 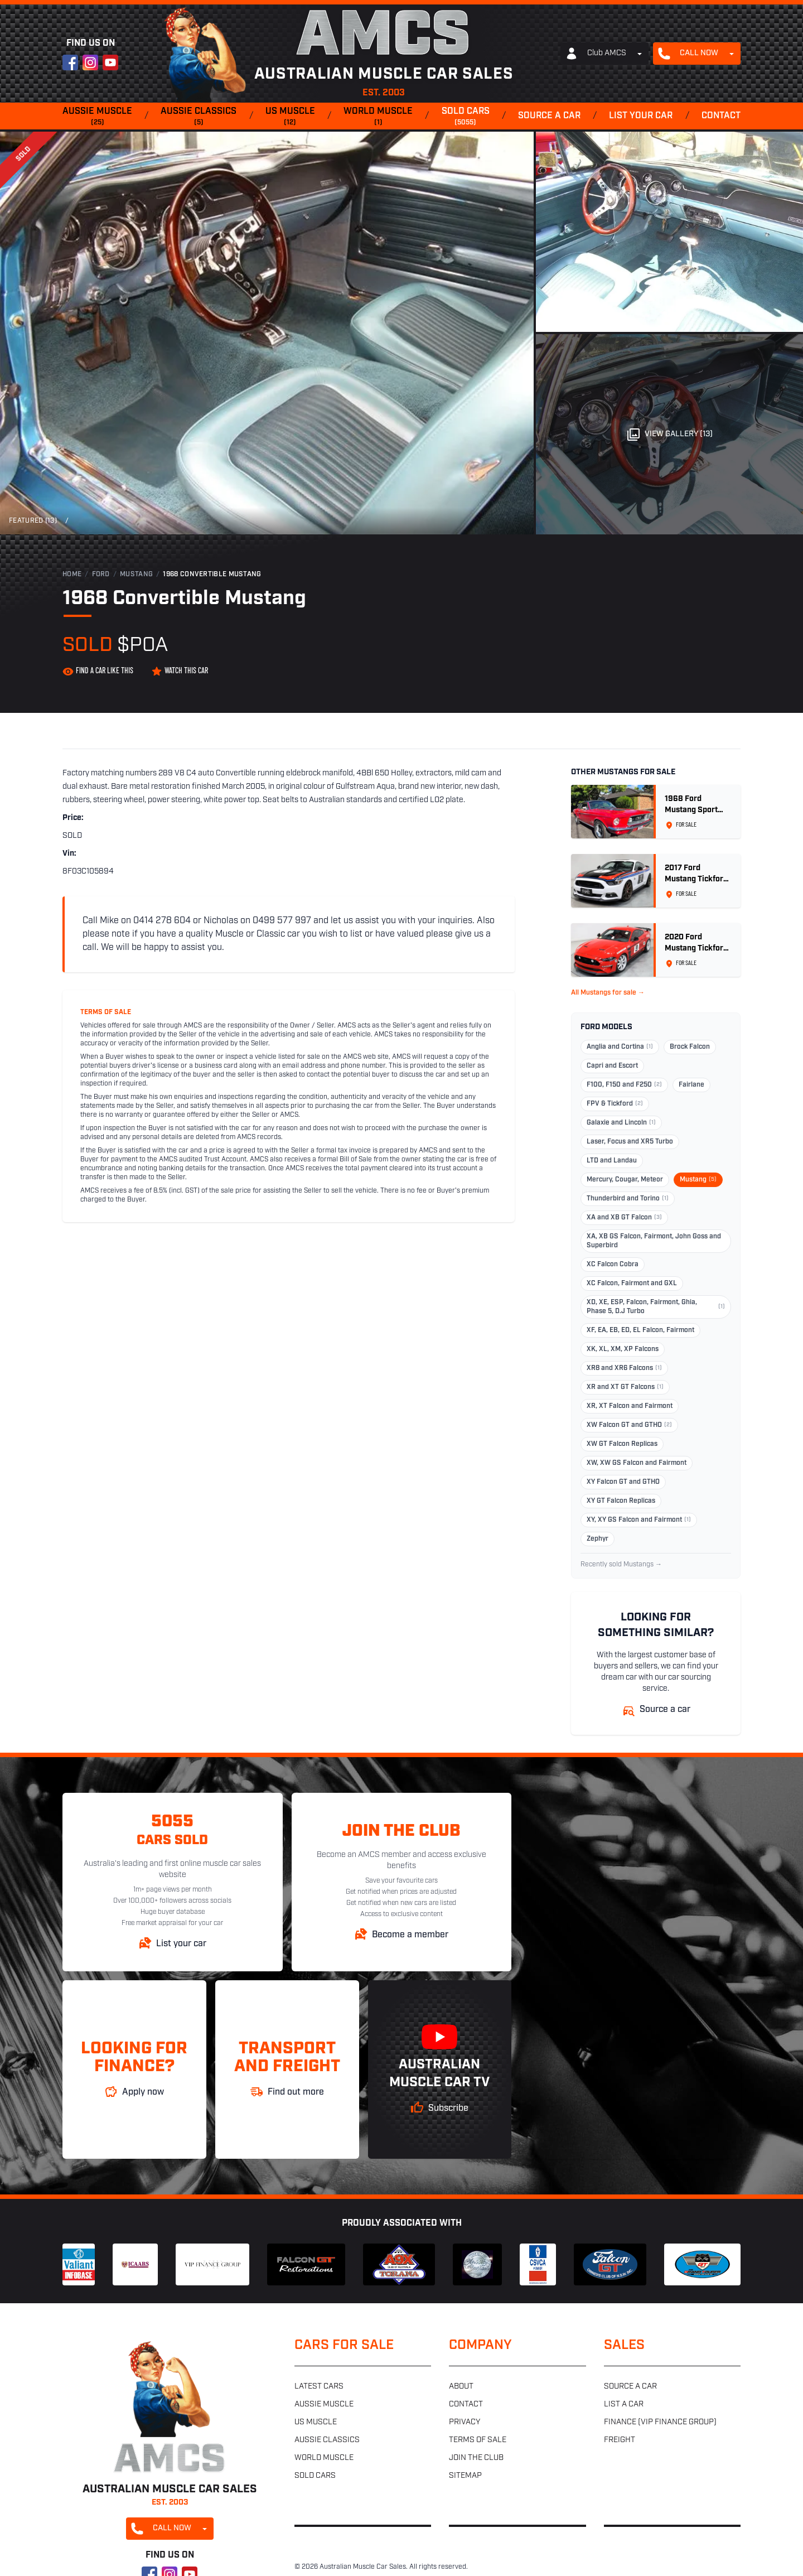 What do you see at coordinates (597, 1539) in the screenshot?
I see `Zephyr` at bounding box center [597, 1539].